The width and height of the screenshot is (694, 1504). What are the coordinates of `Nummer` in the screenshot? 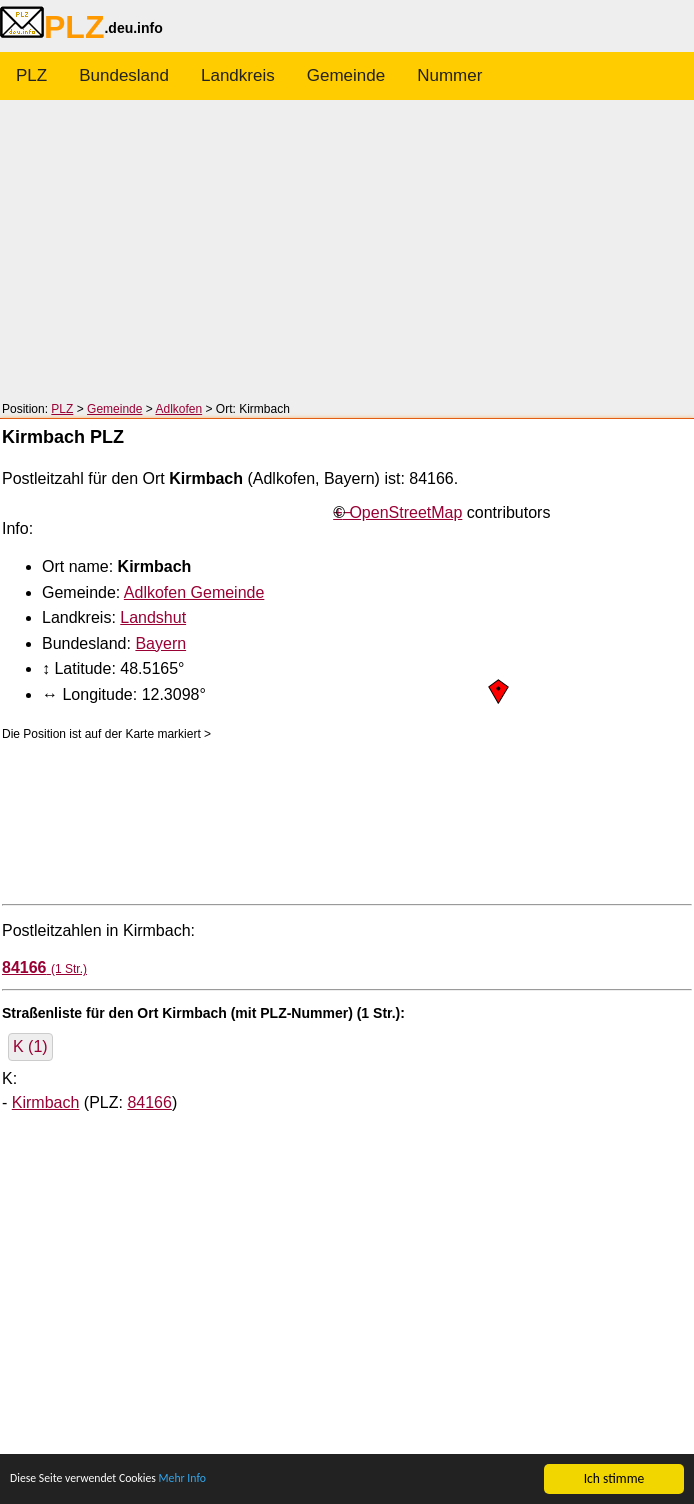 It's located at (449, 75).